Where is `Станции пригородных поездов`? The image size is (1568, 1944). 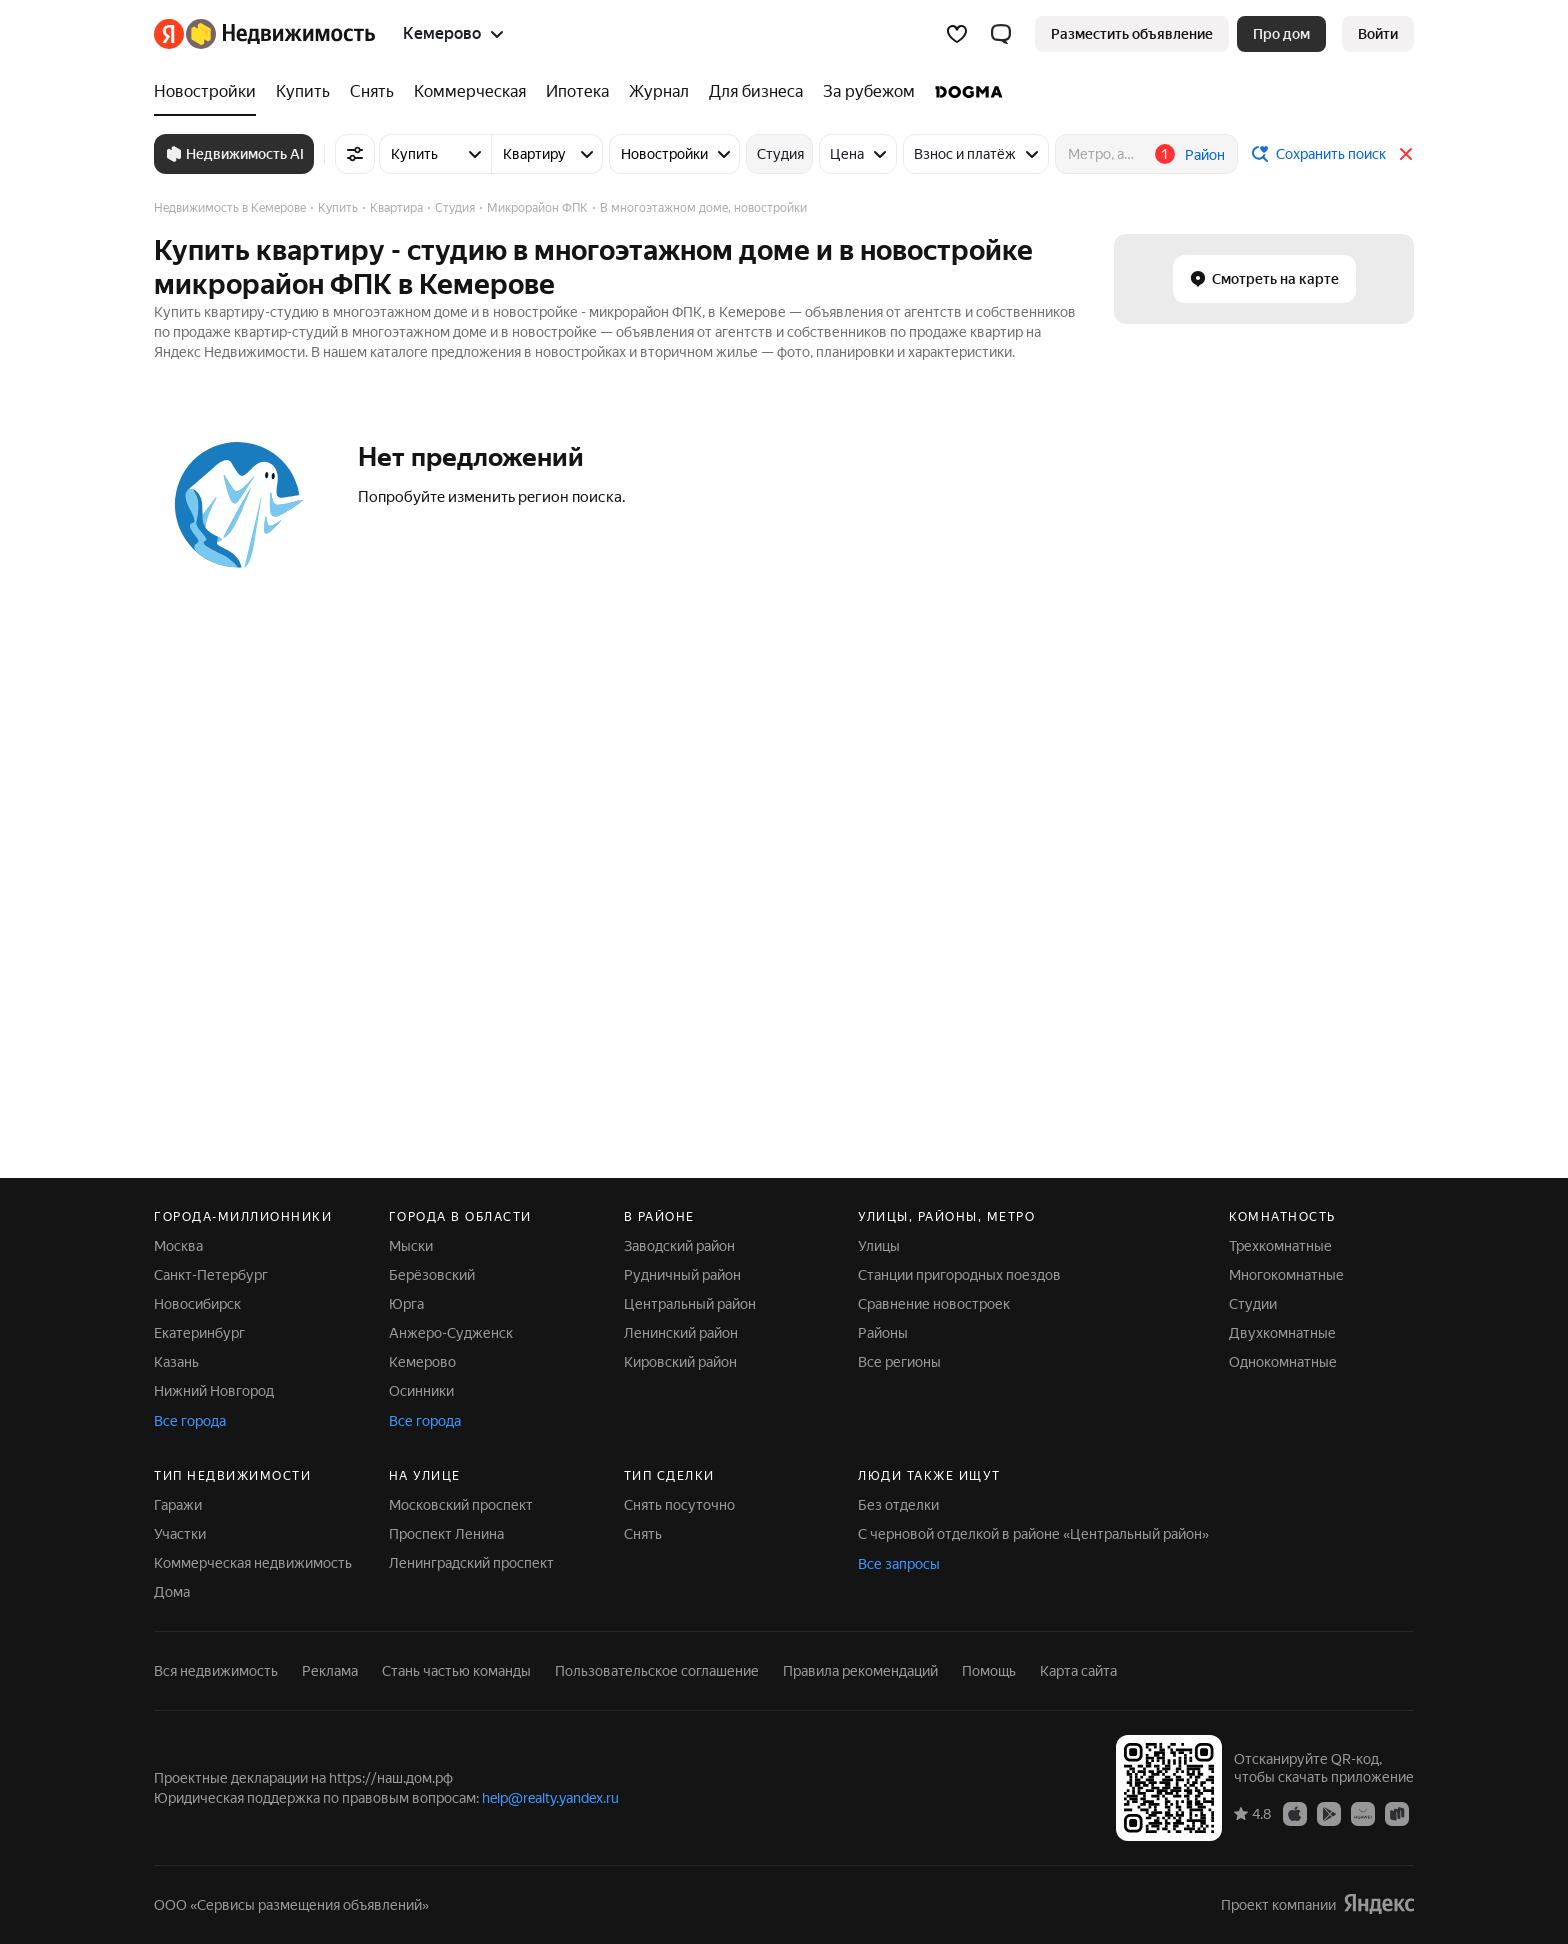 Станции пригородных поездов is located at coordinates (959, 1275).